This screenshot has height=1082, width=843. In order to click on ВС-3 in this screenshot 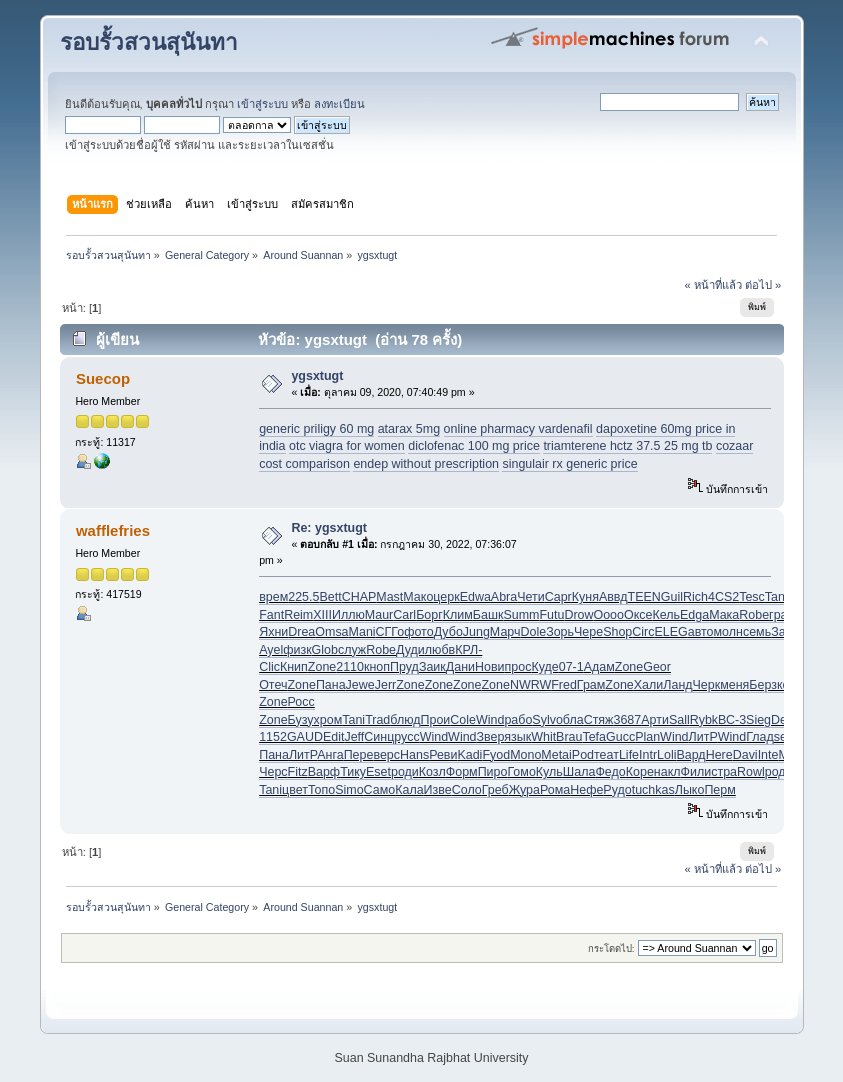, I will do `click(732, 720)`.